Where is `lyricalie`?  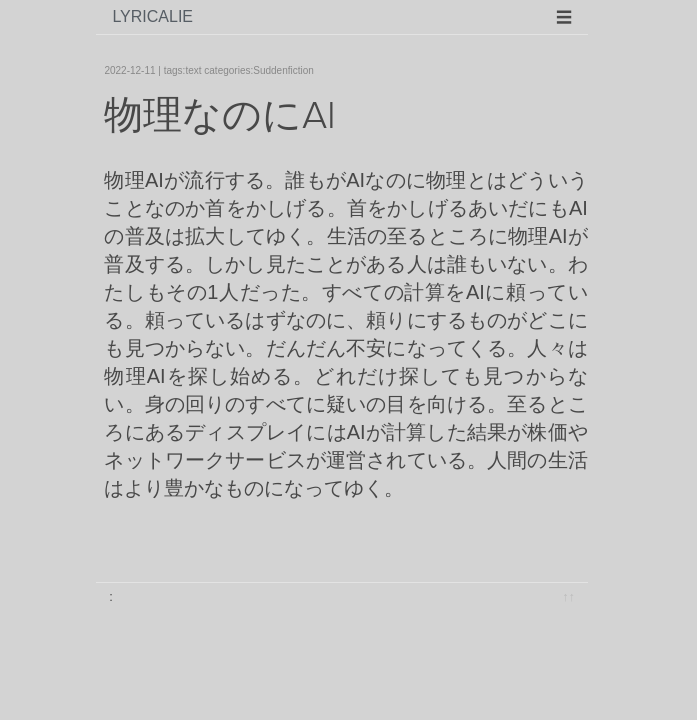 lyricalie is located at coordinates (152, 16).